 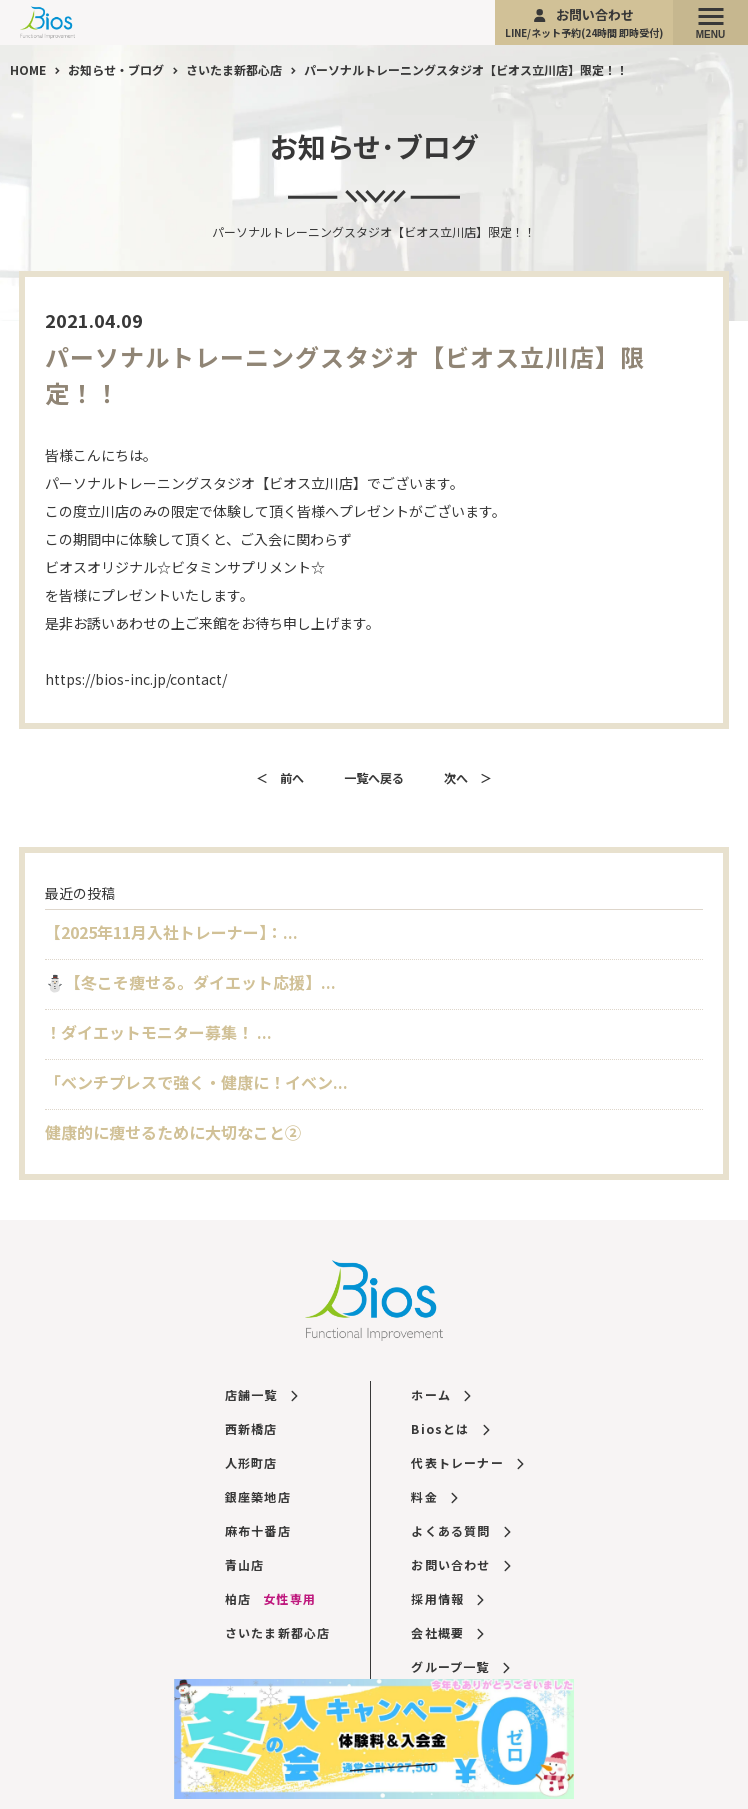 I want to click on https://bios-inc.jp/contact/, so click(x=136, y=679).